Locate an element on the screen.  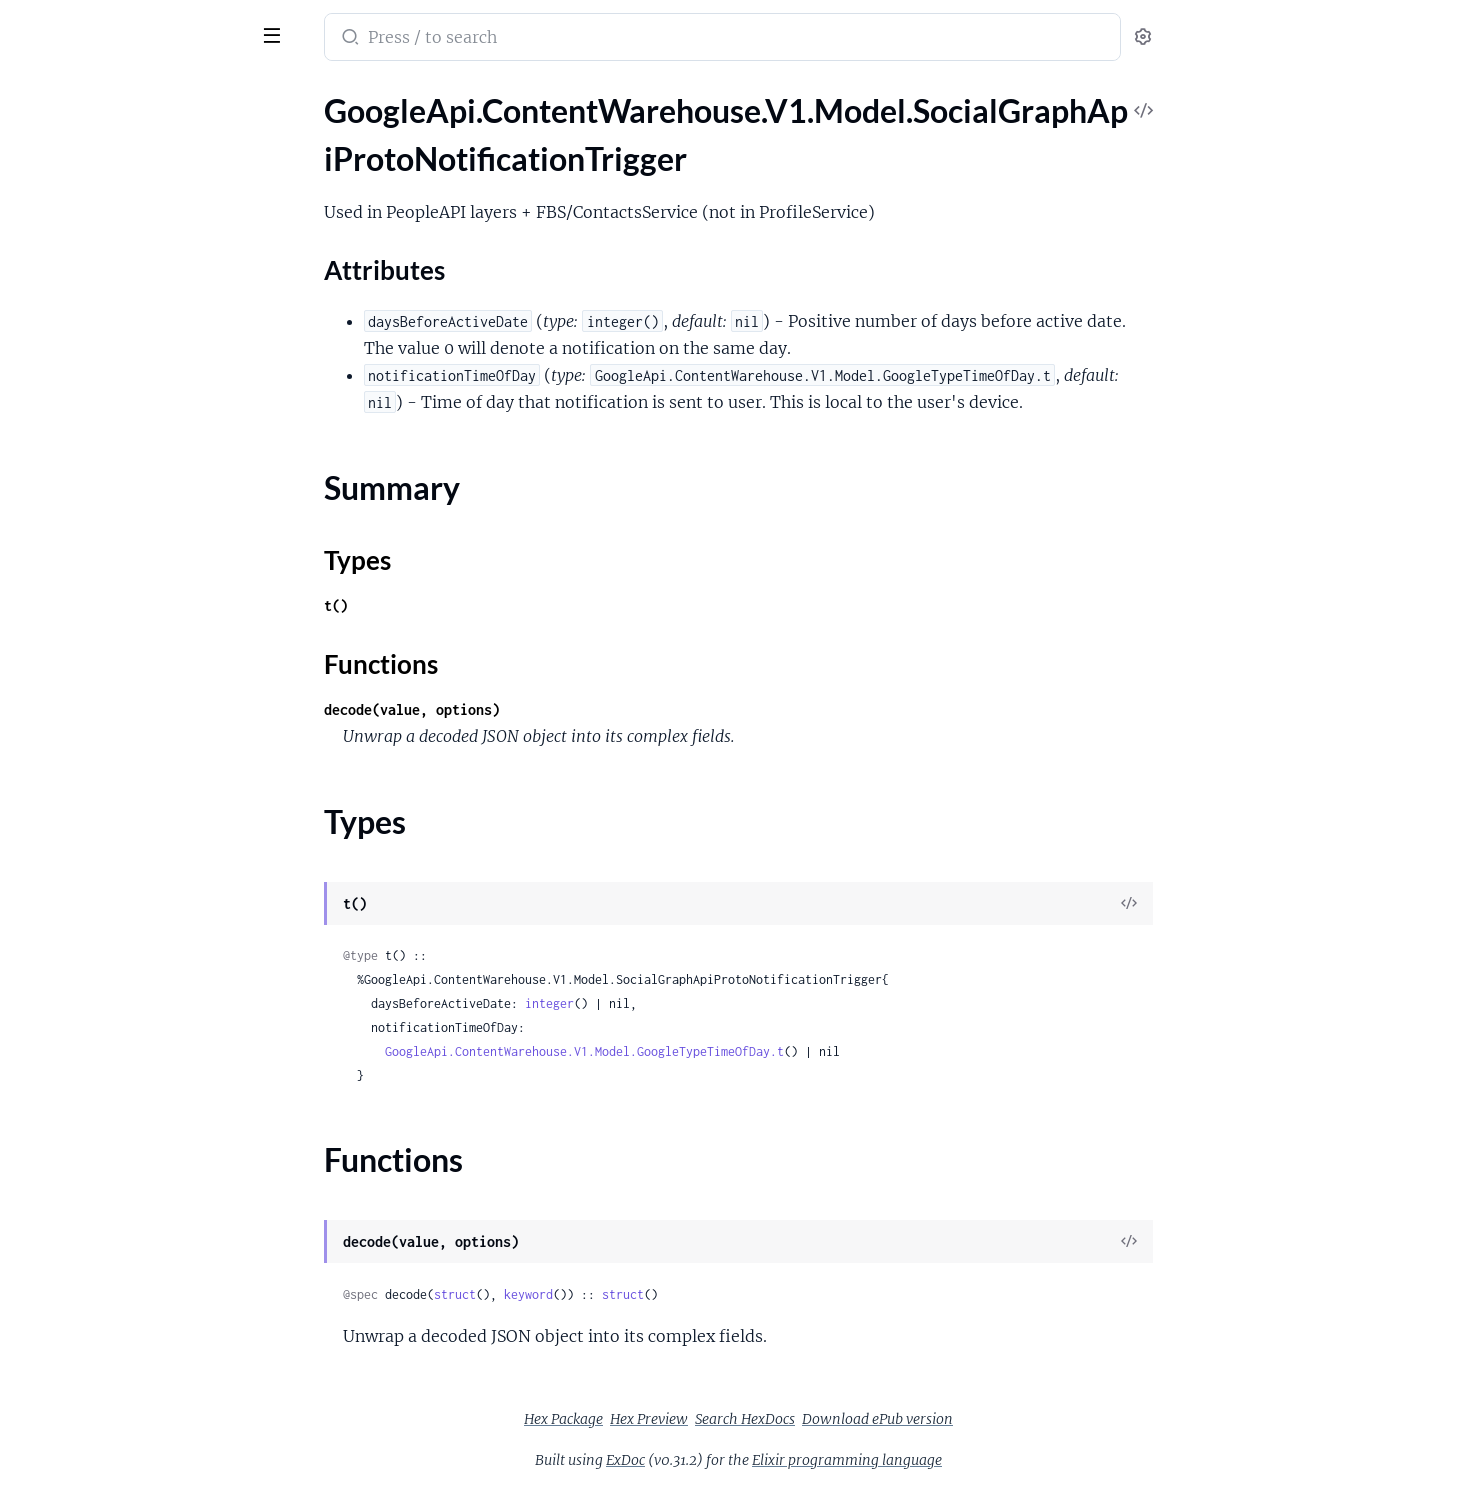
GoogleApi.ContentWarehouse.V1.Model.SocialGraphApiProtoRecurrence is located at coordinates (142, 611).